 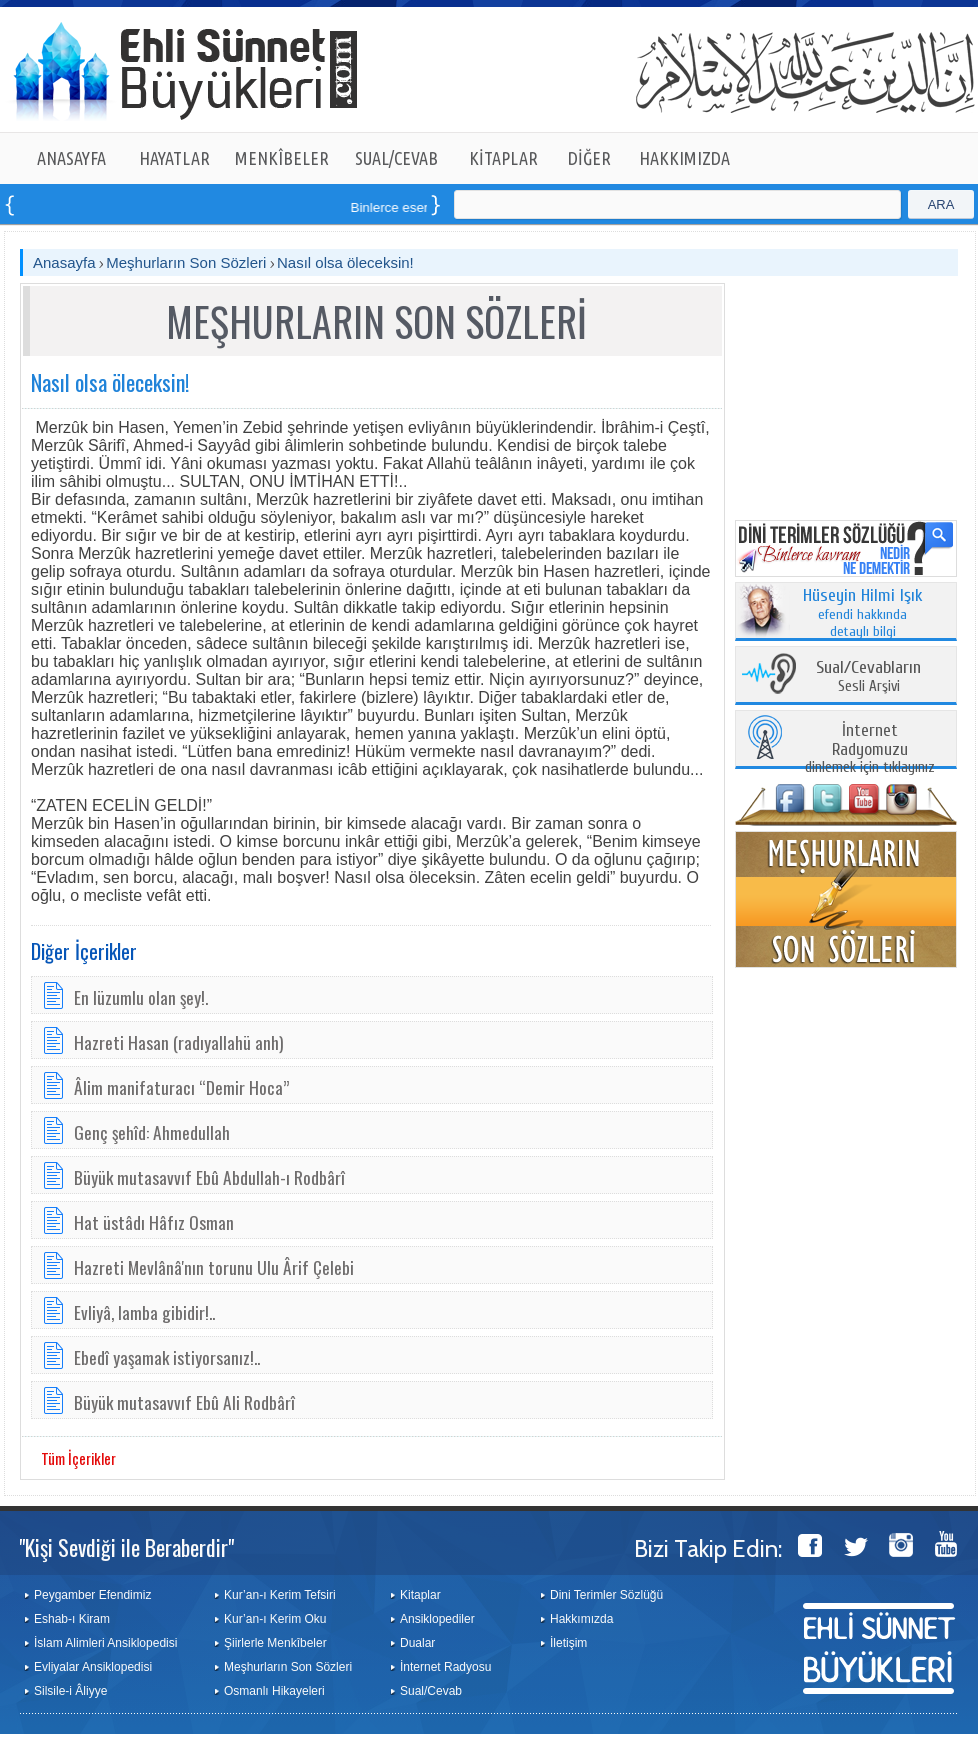 What do you see at coordinates (684, 158) in the screenshot?
I see `HAKKIMIZDA` at bounding box center [684, 158].